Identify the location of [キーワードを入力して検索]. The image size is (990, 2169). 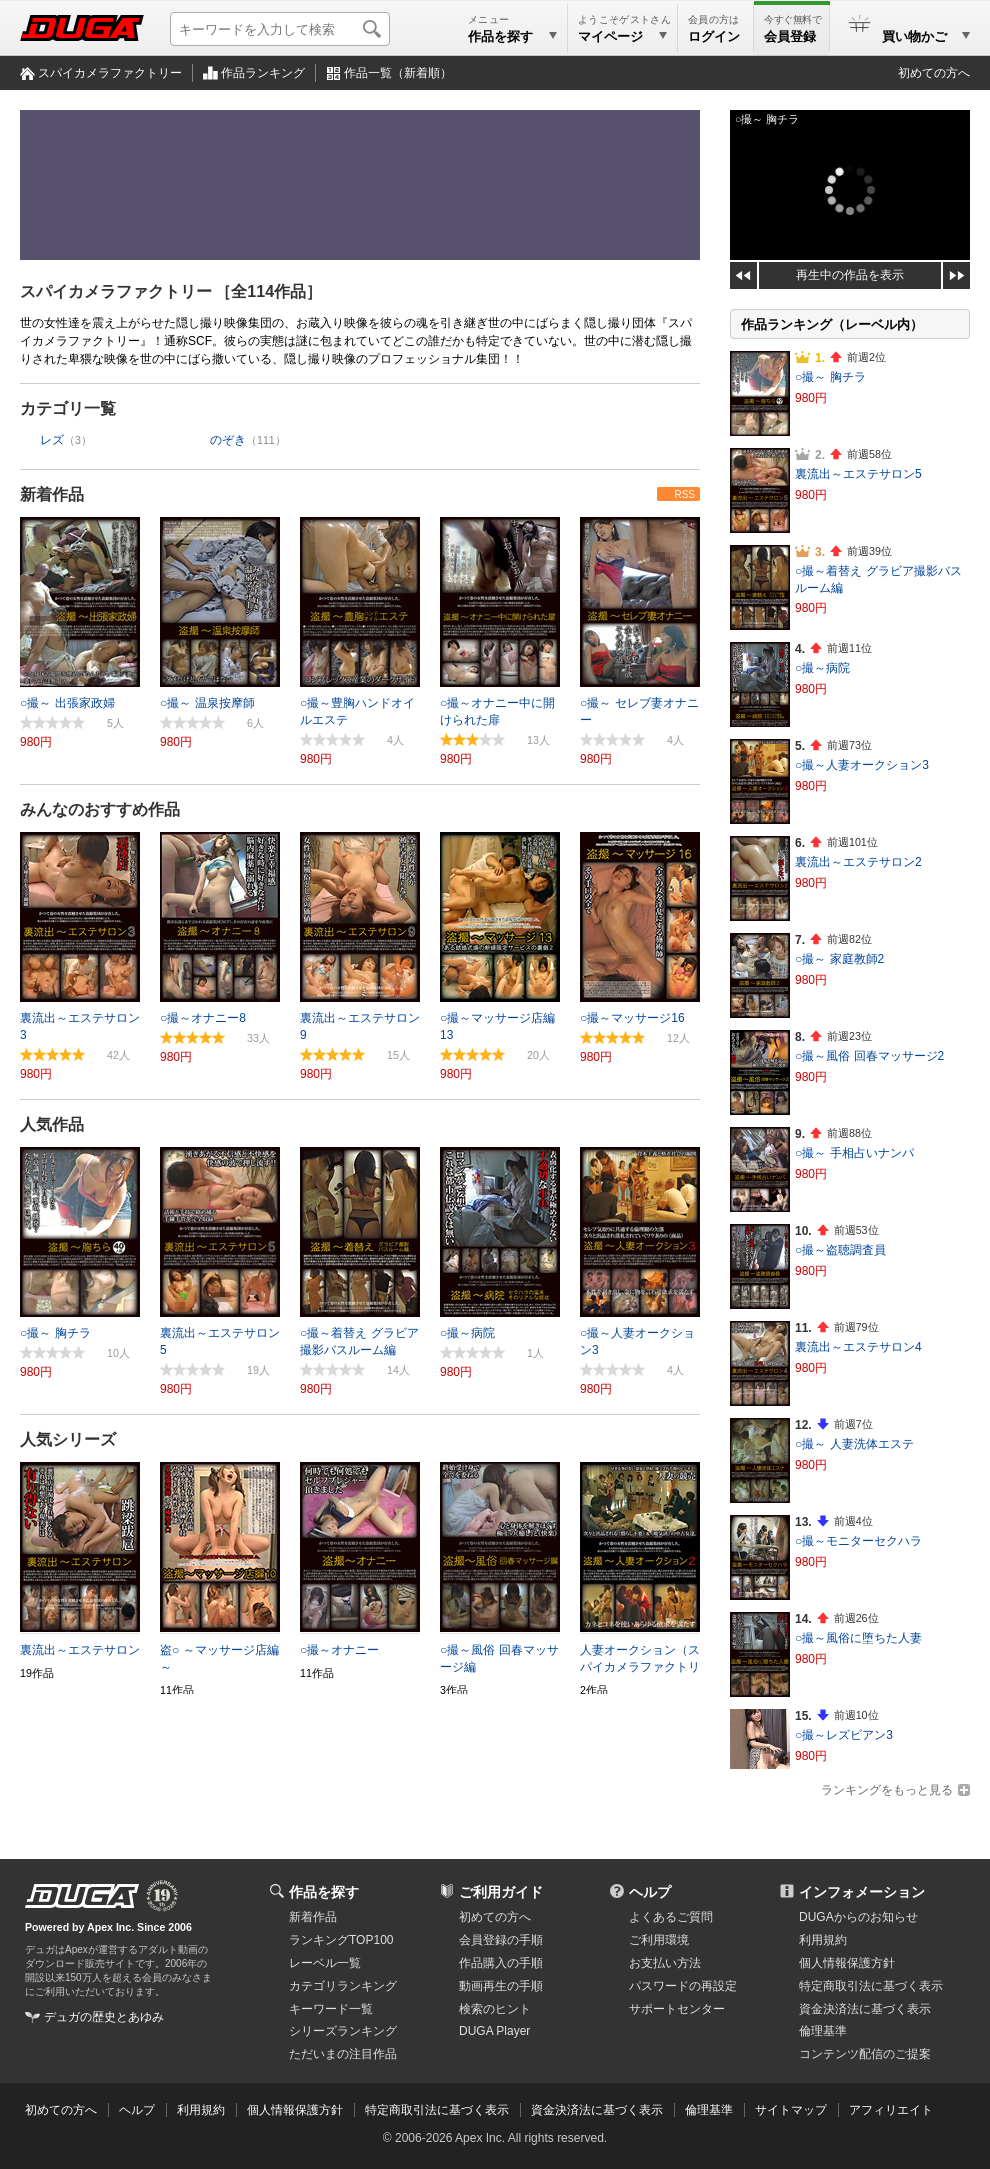
(280, 29).